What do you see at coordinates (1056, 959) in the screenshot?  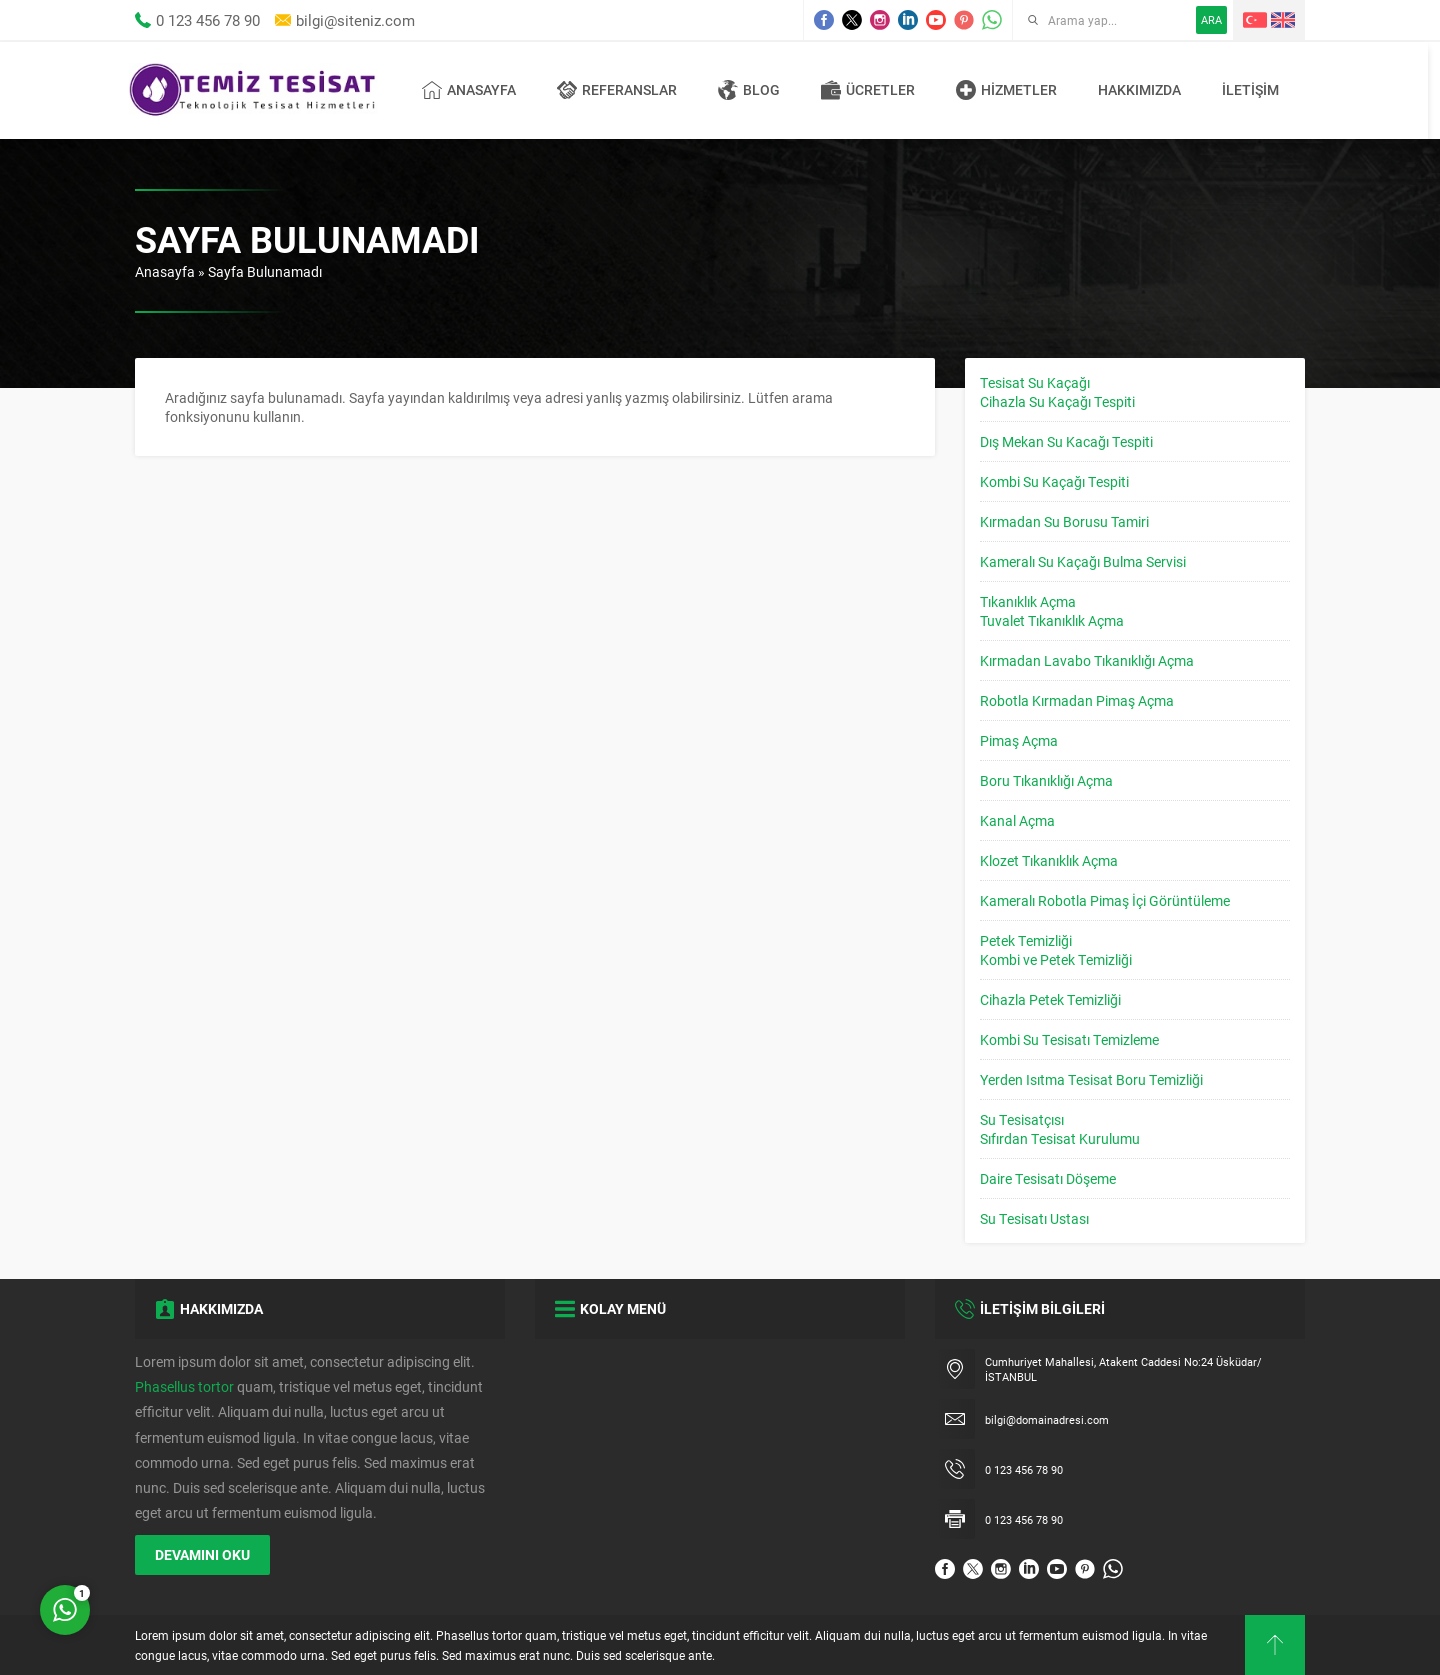 I see `Kombi ve Petek Temizliği` at bounding box center [1056, 959].